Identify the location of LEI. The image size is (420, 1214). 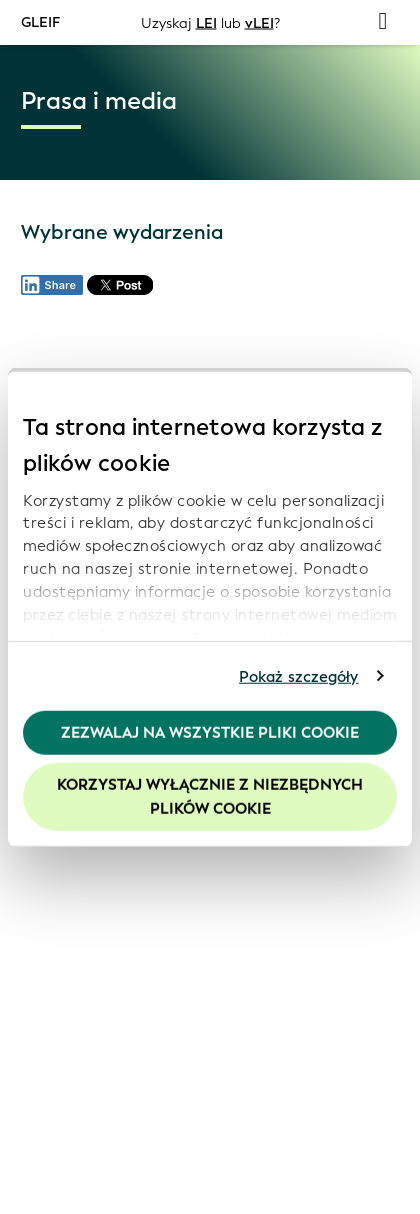
(206, 22).